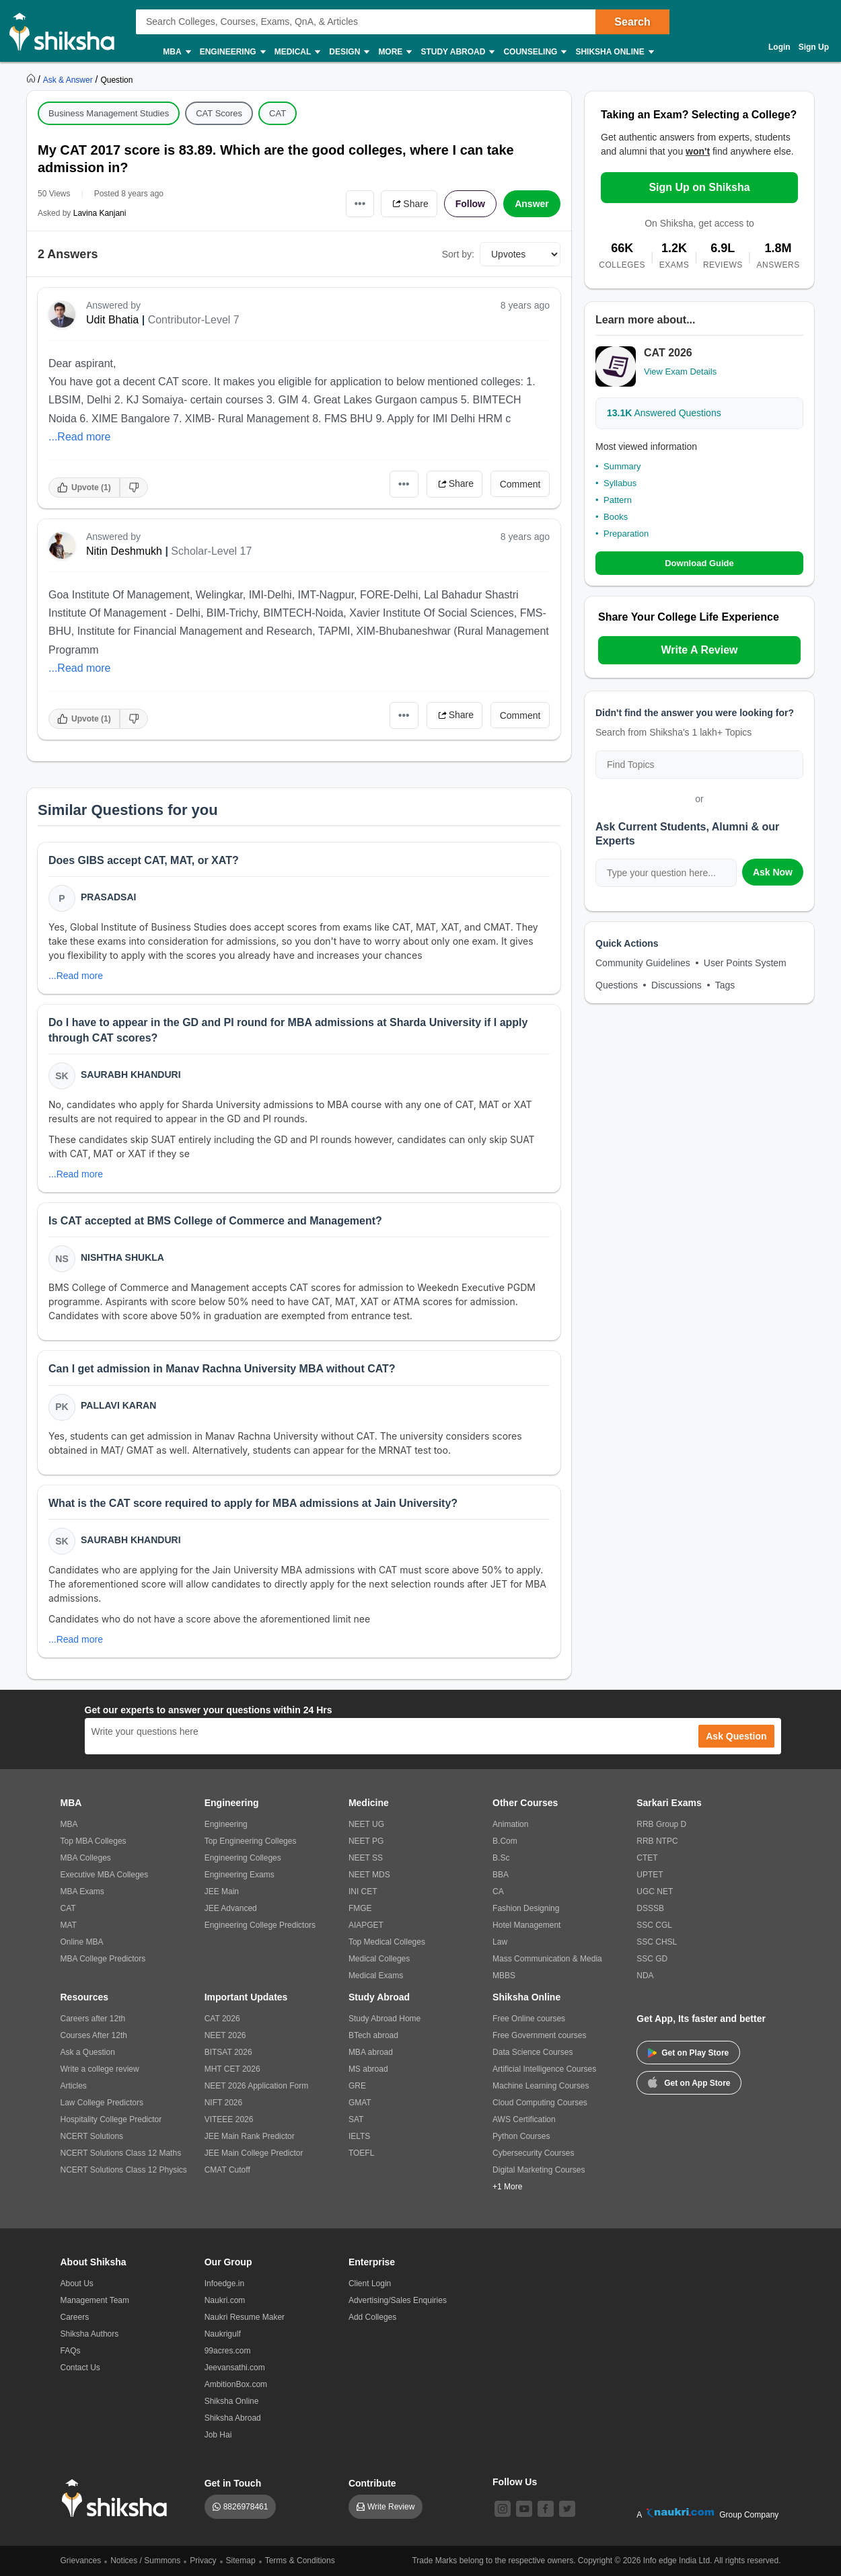 Image resolution: width=841 pixels, height=2576 pixels. Describe the element at coordinates (528, 2018) in the screenshot. I see `Free Online courses` at that location.